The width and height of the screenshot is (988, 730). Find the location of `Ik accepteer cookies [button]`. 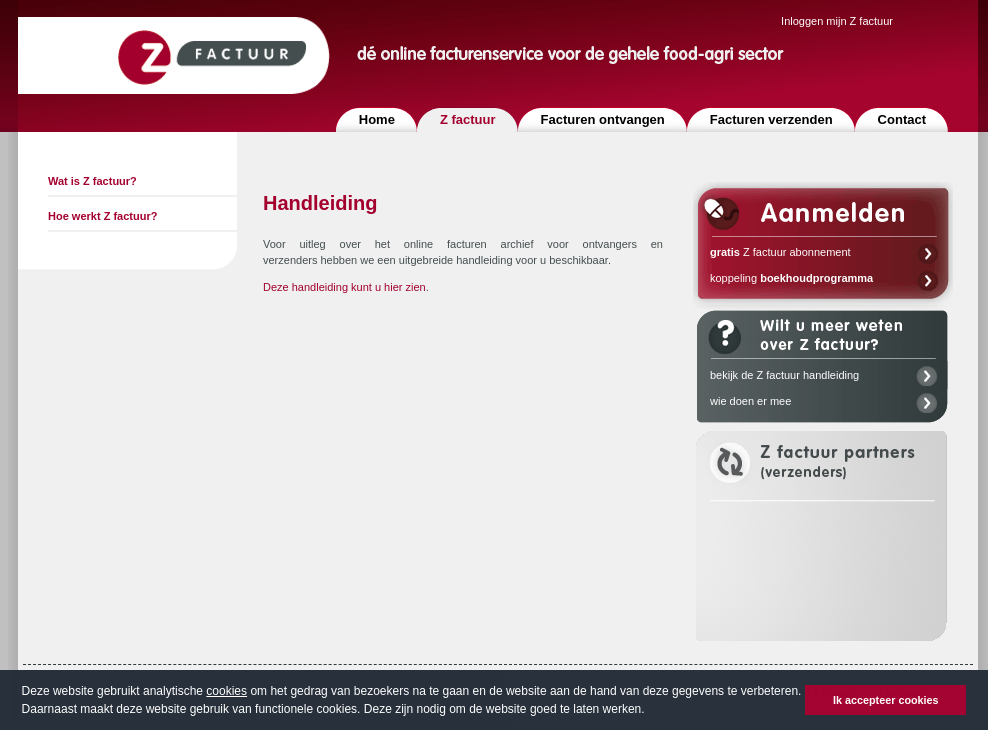

Ik accepteer cookies [button] is located at coordinates (886, 700).